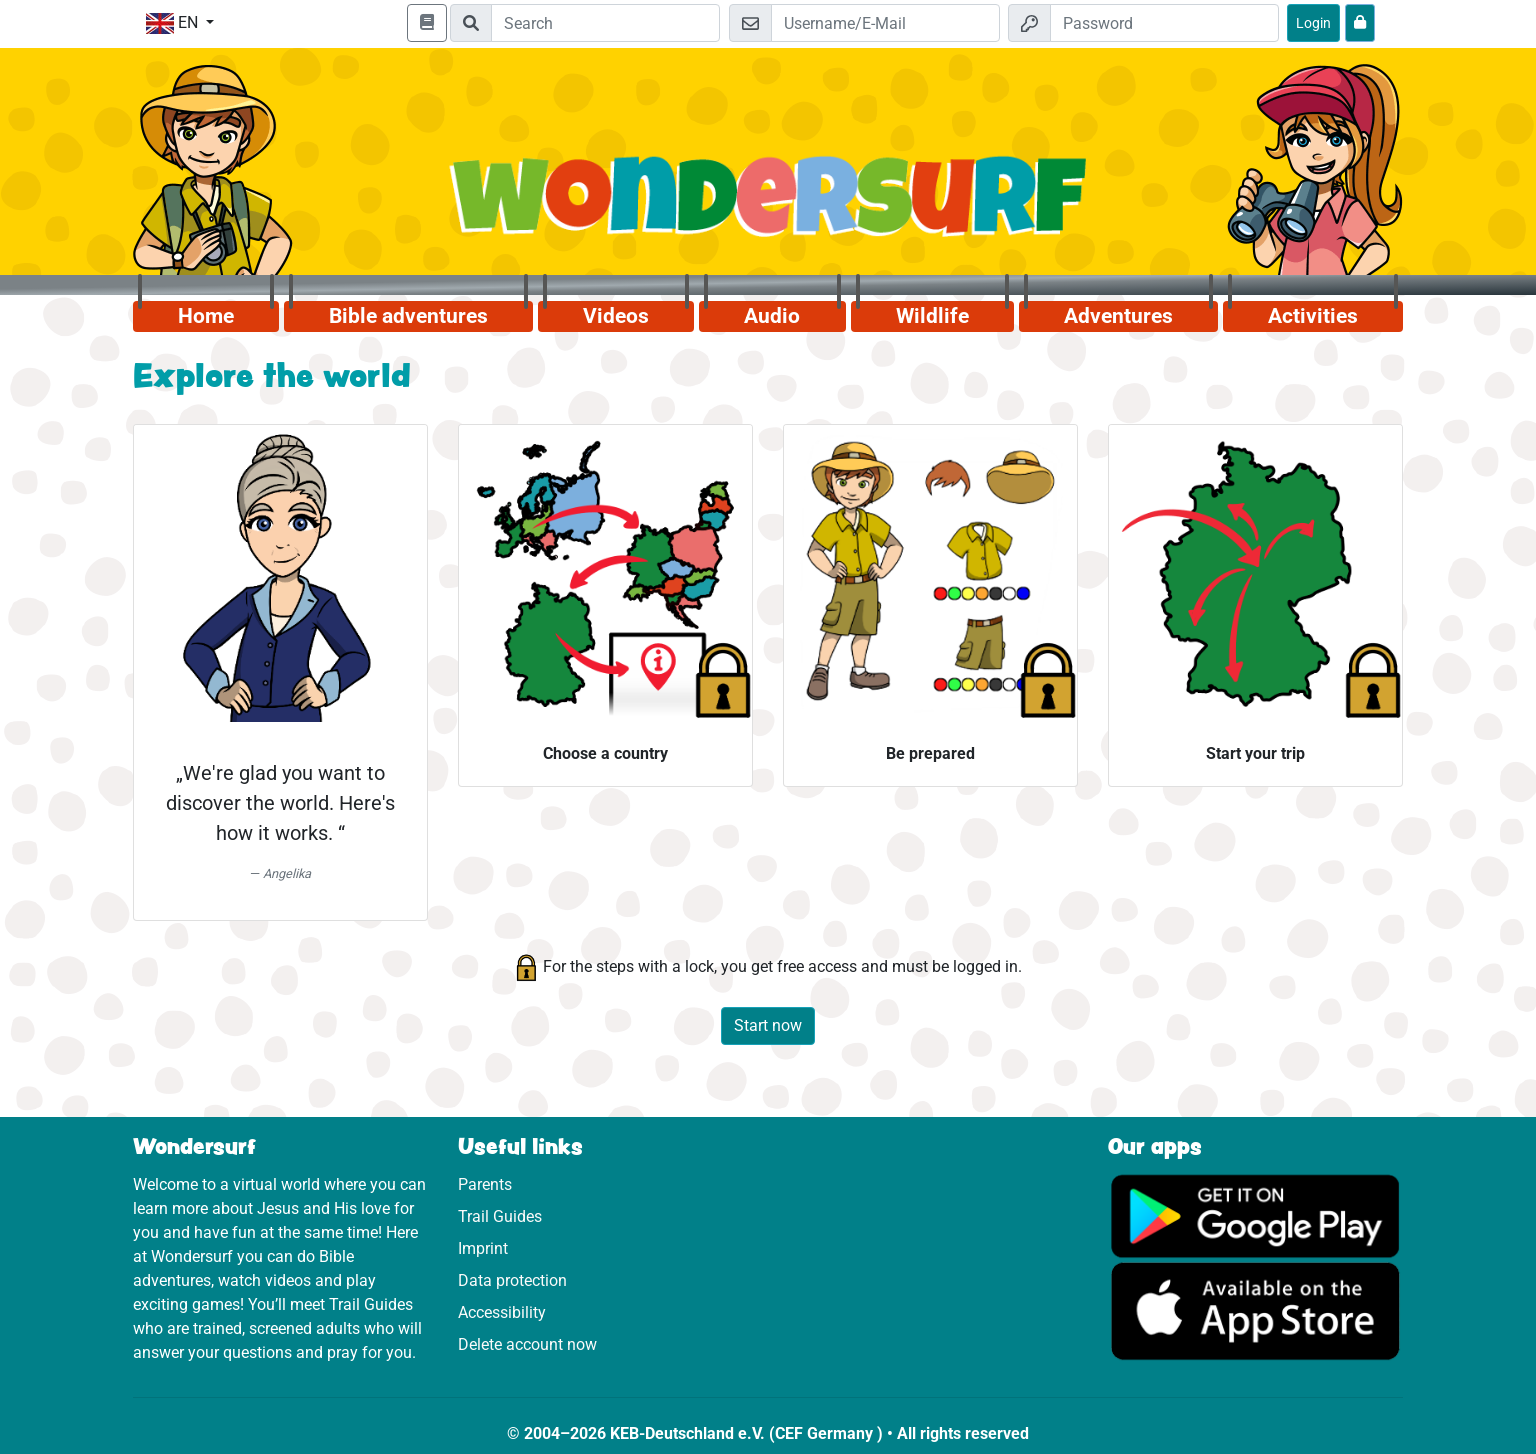 This screenshot has height=1454, width=1536. I want to click on Accessibility, so click(502, 1312).